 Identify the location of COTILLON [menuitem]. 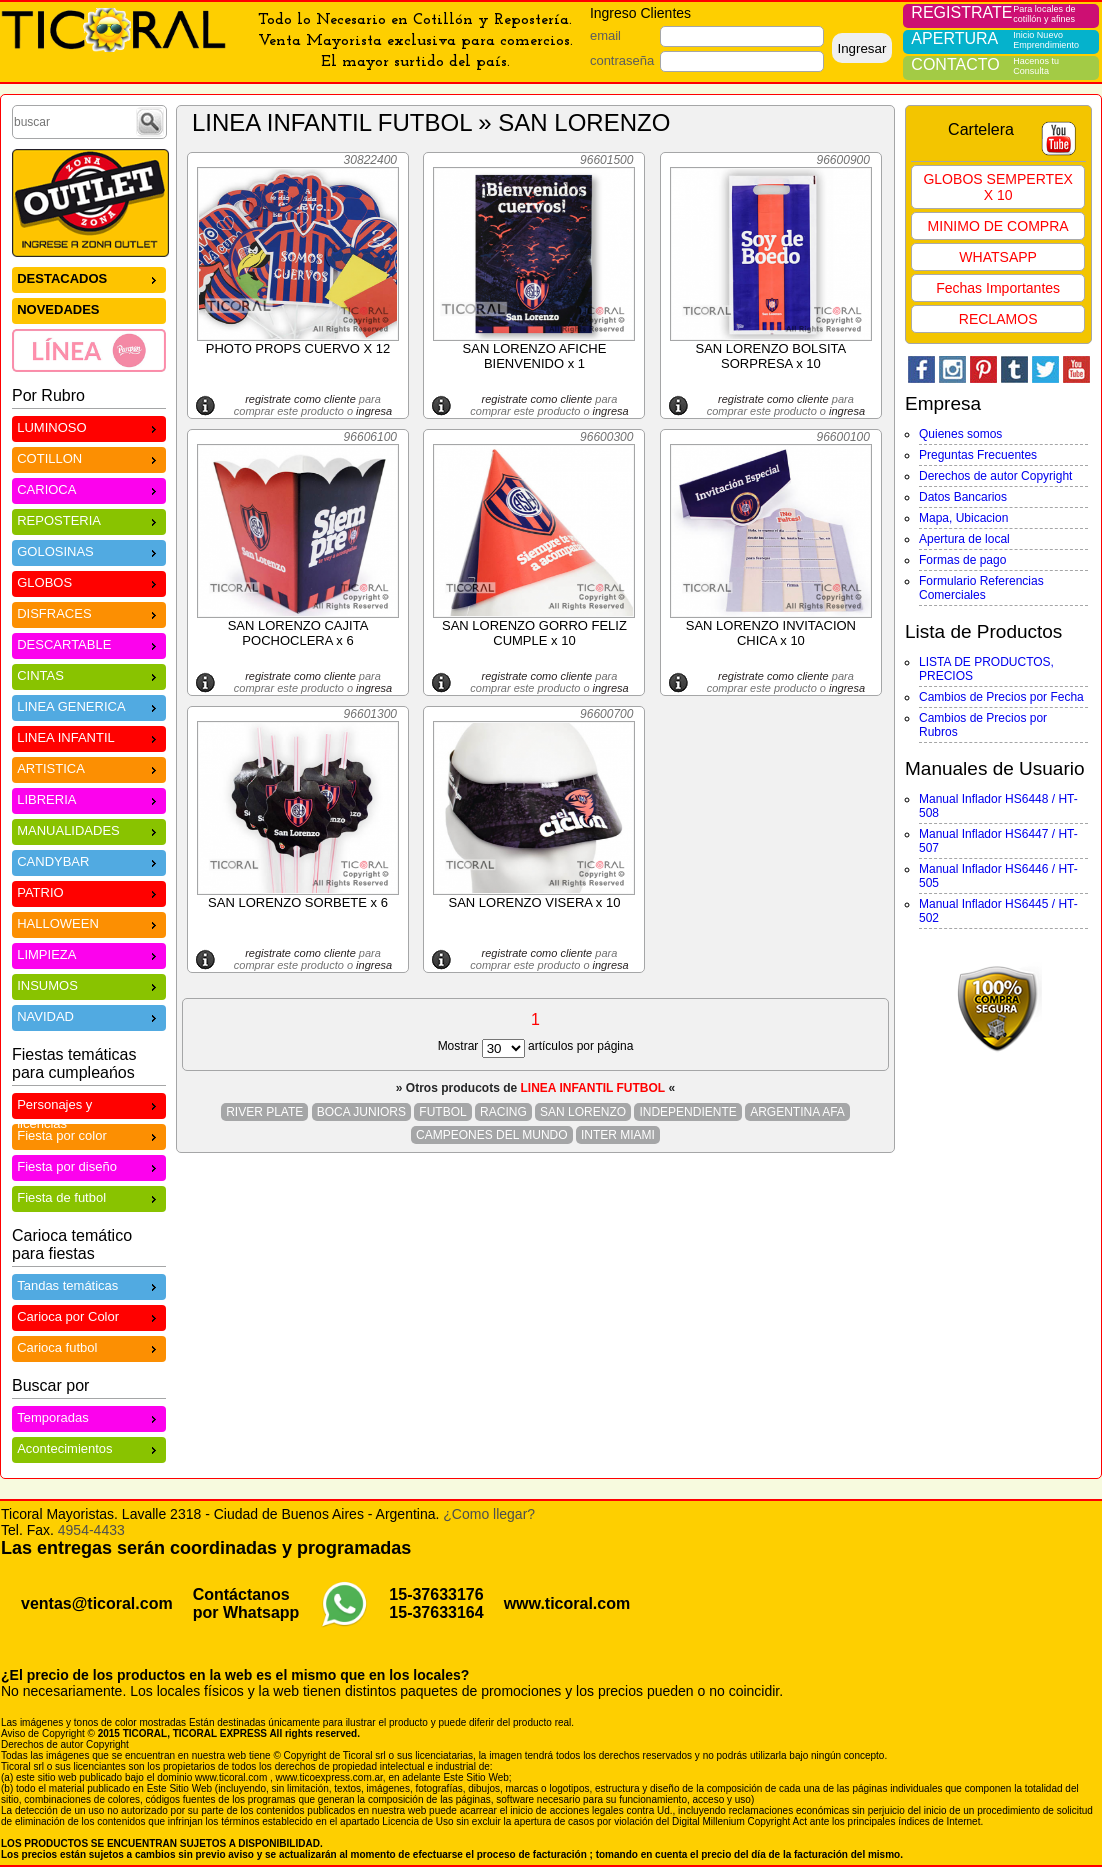
(89, 457).